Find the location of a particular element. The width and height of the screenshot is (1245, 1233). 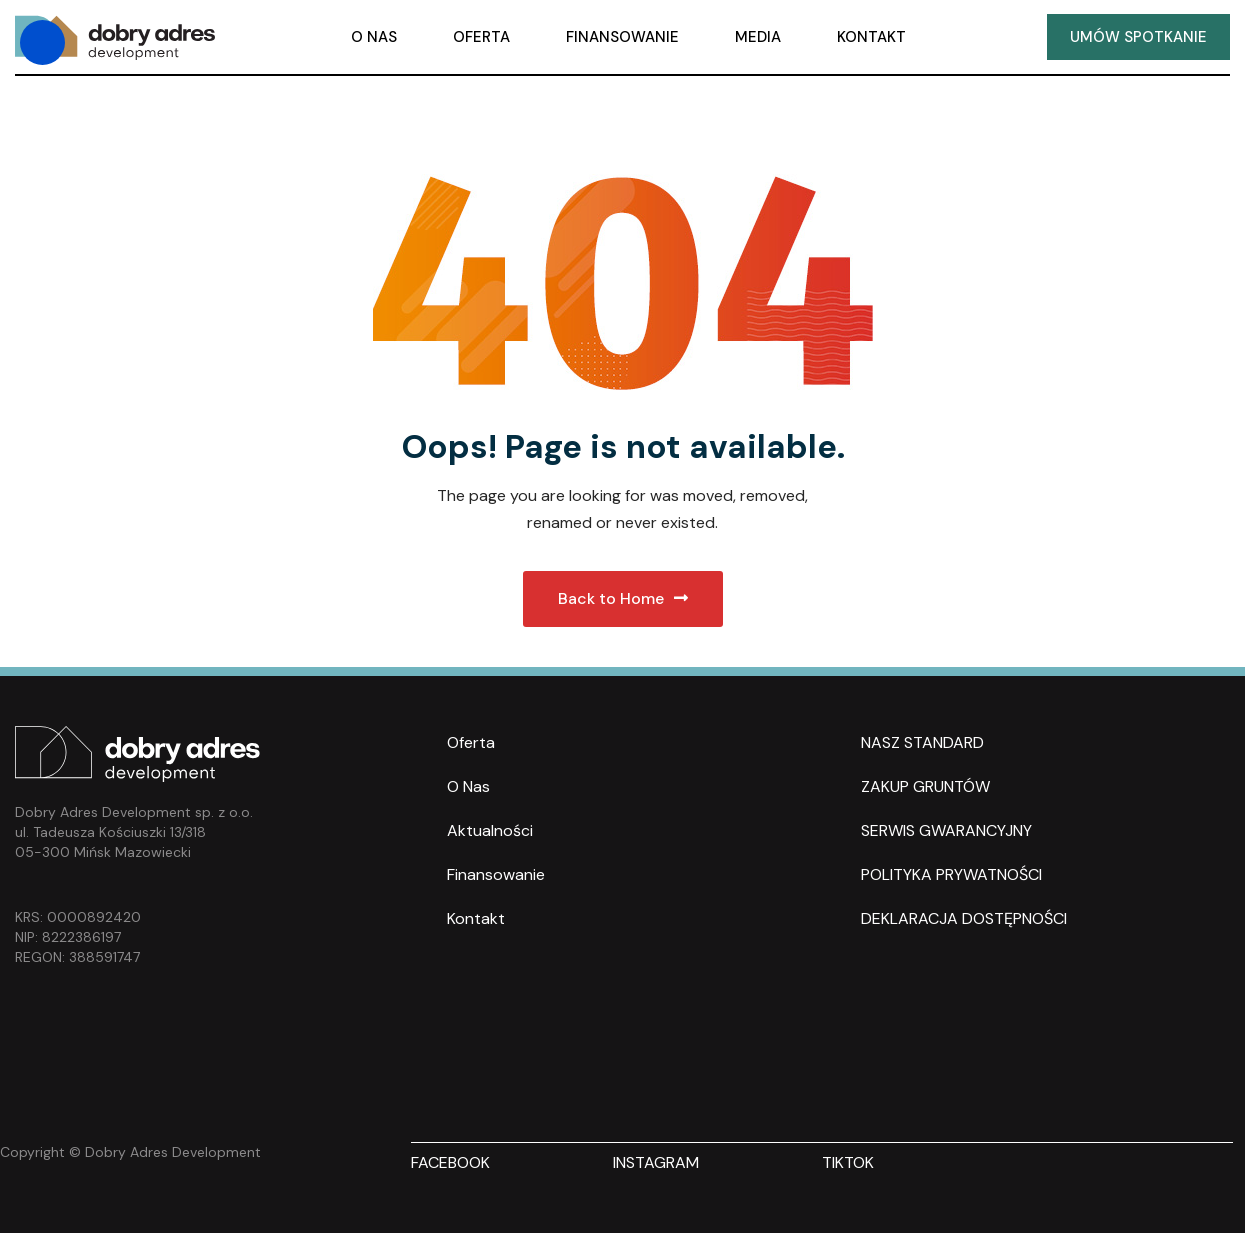

SERWIS GWARANCYJNY is located at coordinates (946, 830).